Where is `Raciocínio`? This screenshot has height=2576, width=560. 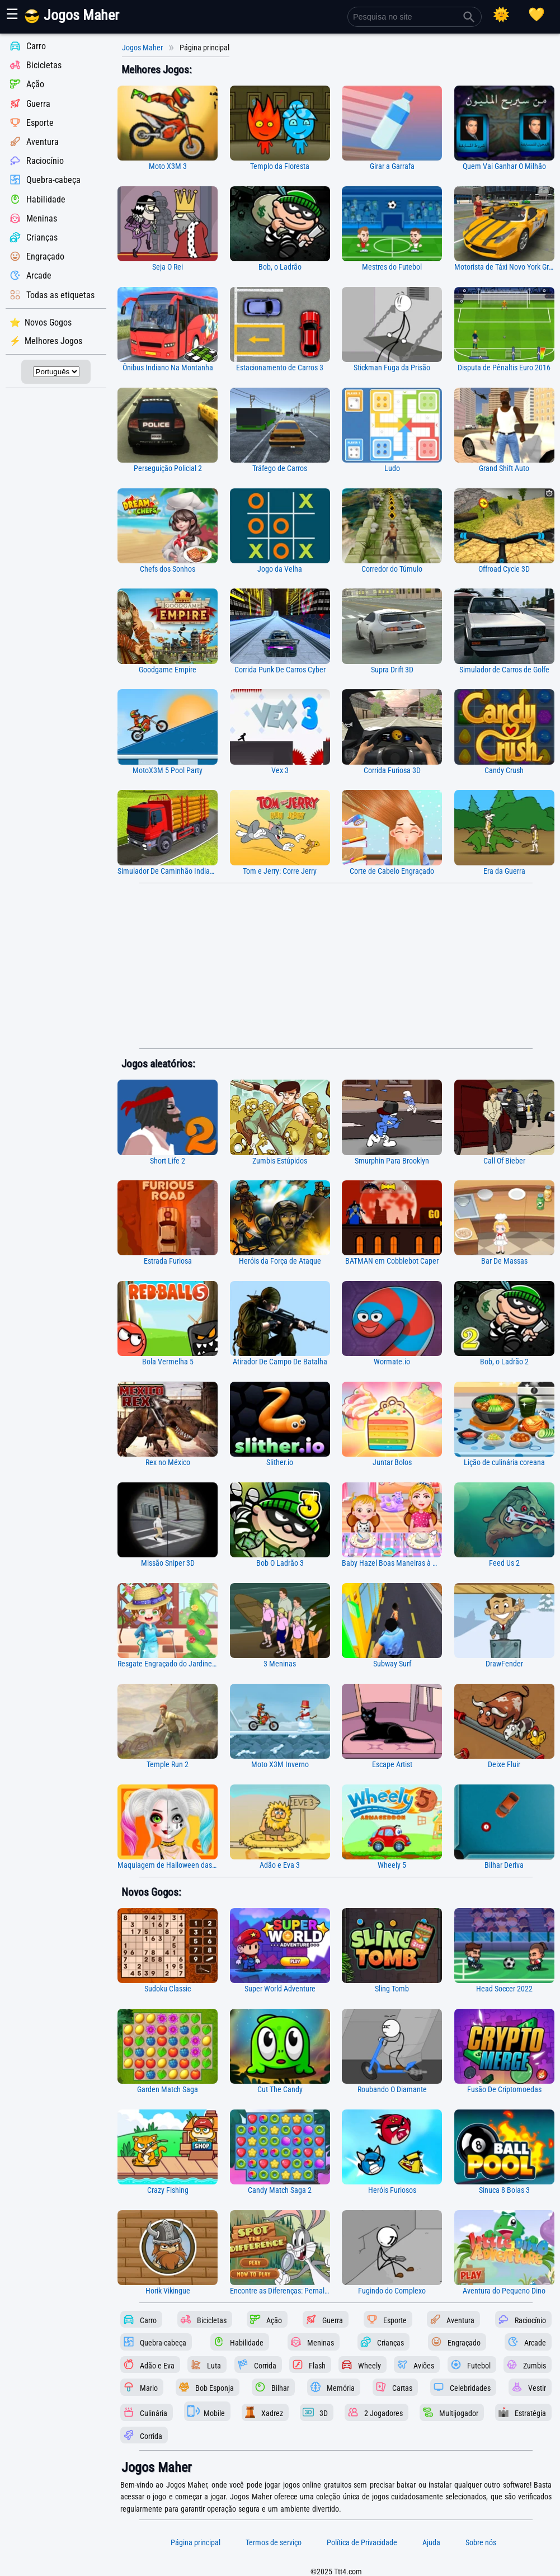 Raciocínio is located at coordinates (45, 161).